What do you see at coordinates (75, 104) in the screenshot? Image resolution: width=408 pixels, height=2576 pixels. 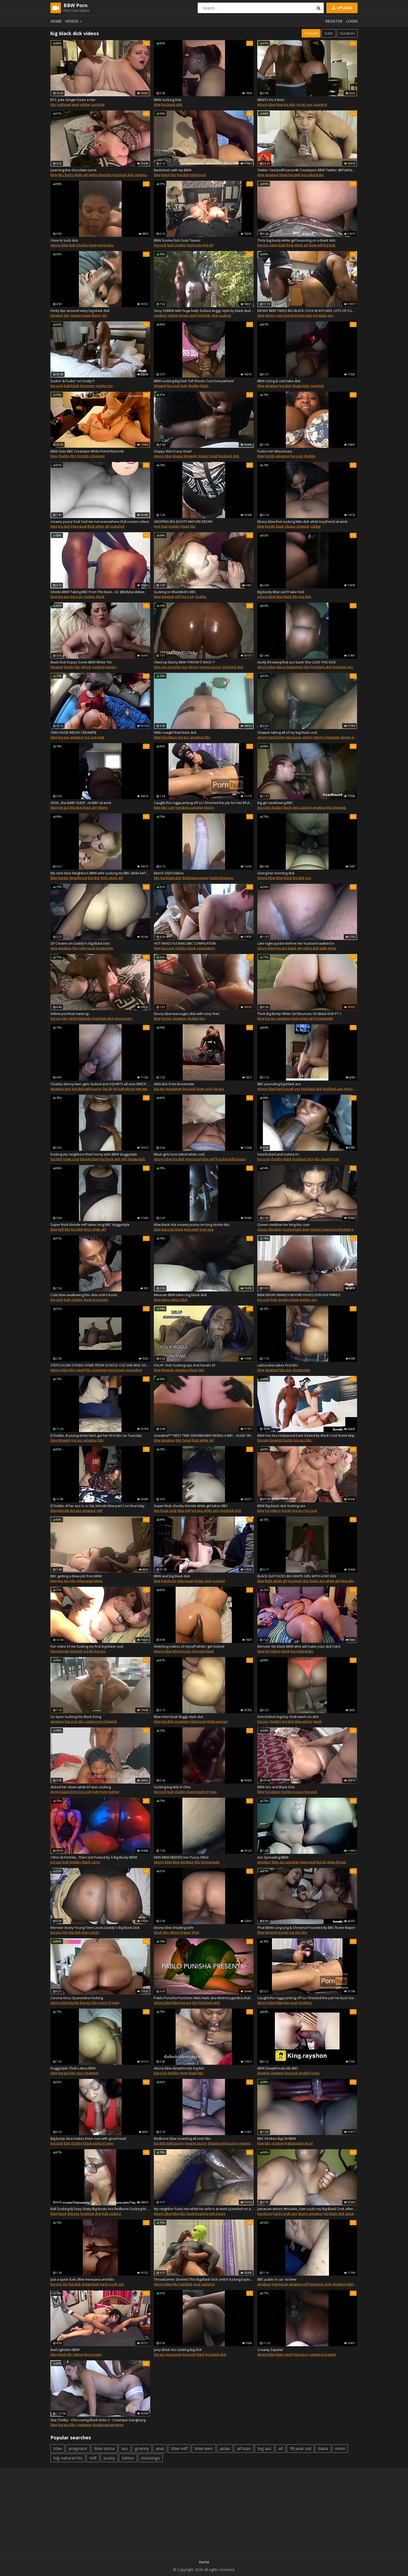 I see `anal` at bounding box center [75, 104].